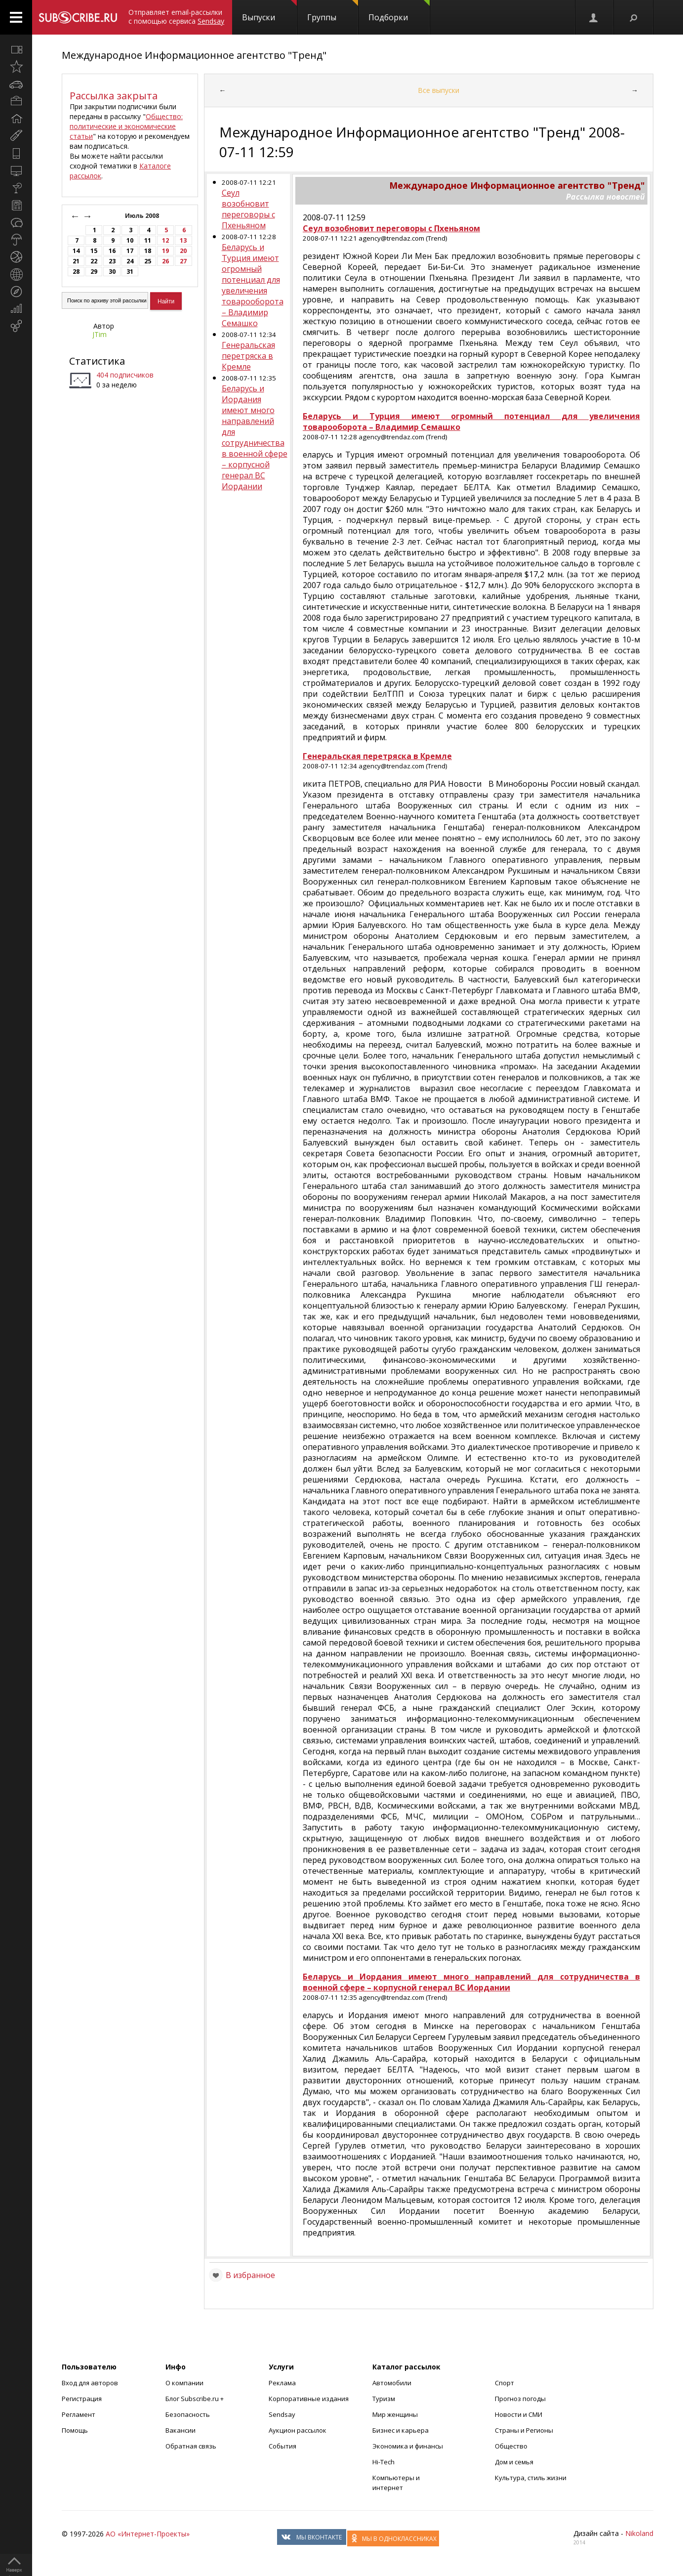 This screenshot has width=683, height=2576. I want to click on Реклама, so click(282, 2382).